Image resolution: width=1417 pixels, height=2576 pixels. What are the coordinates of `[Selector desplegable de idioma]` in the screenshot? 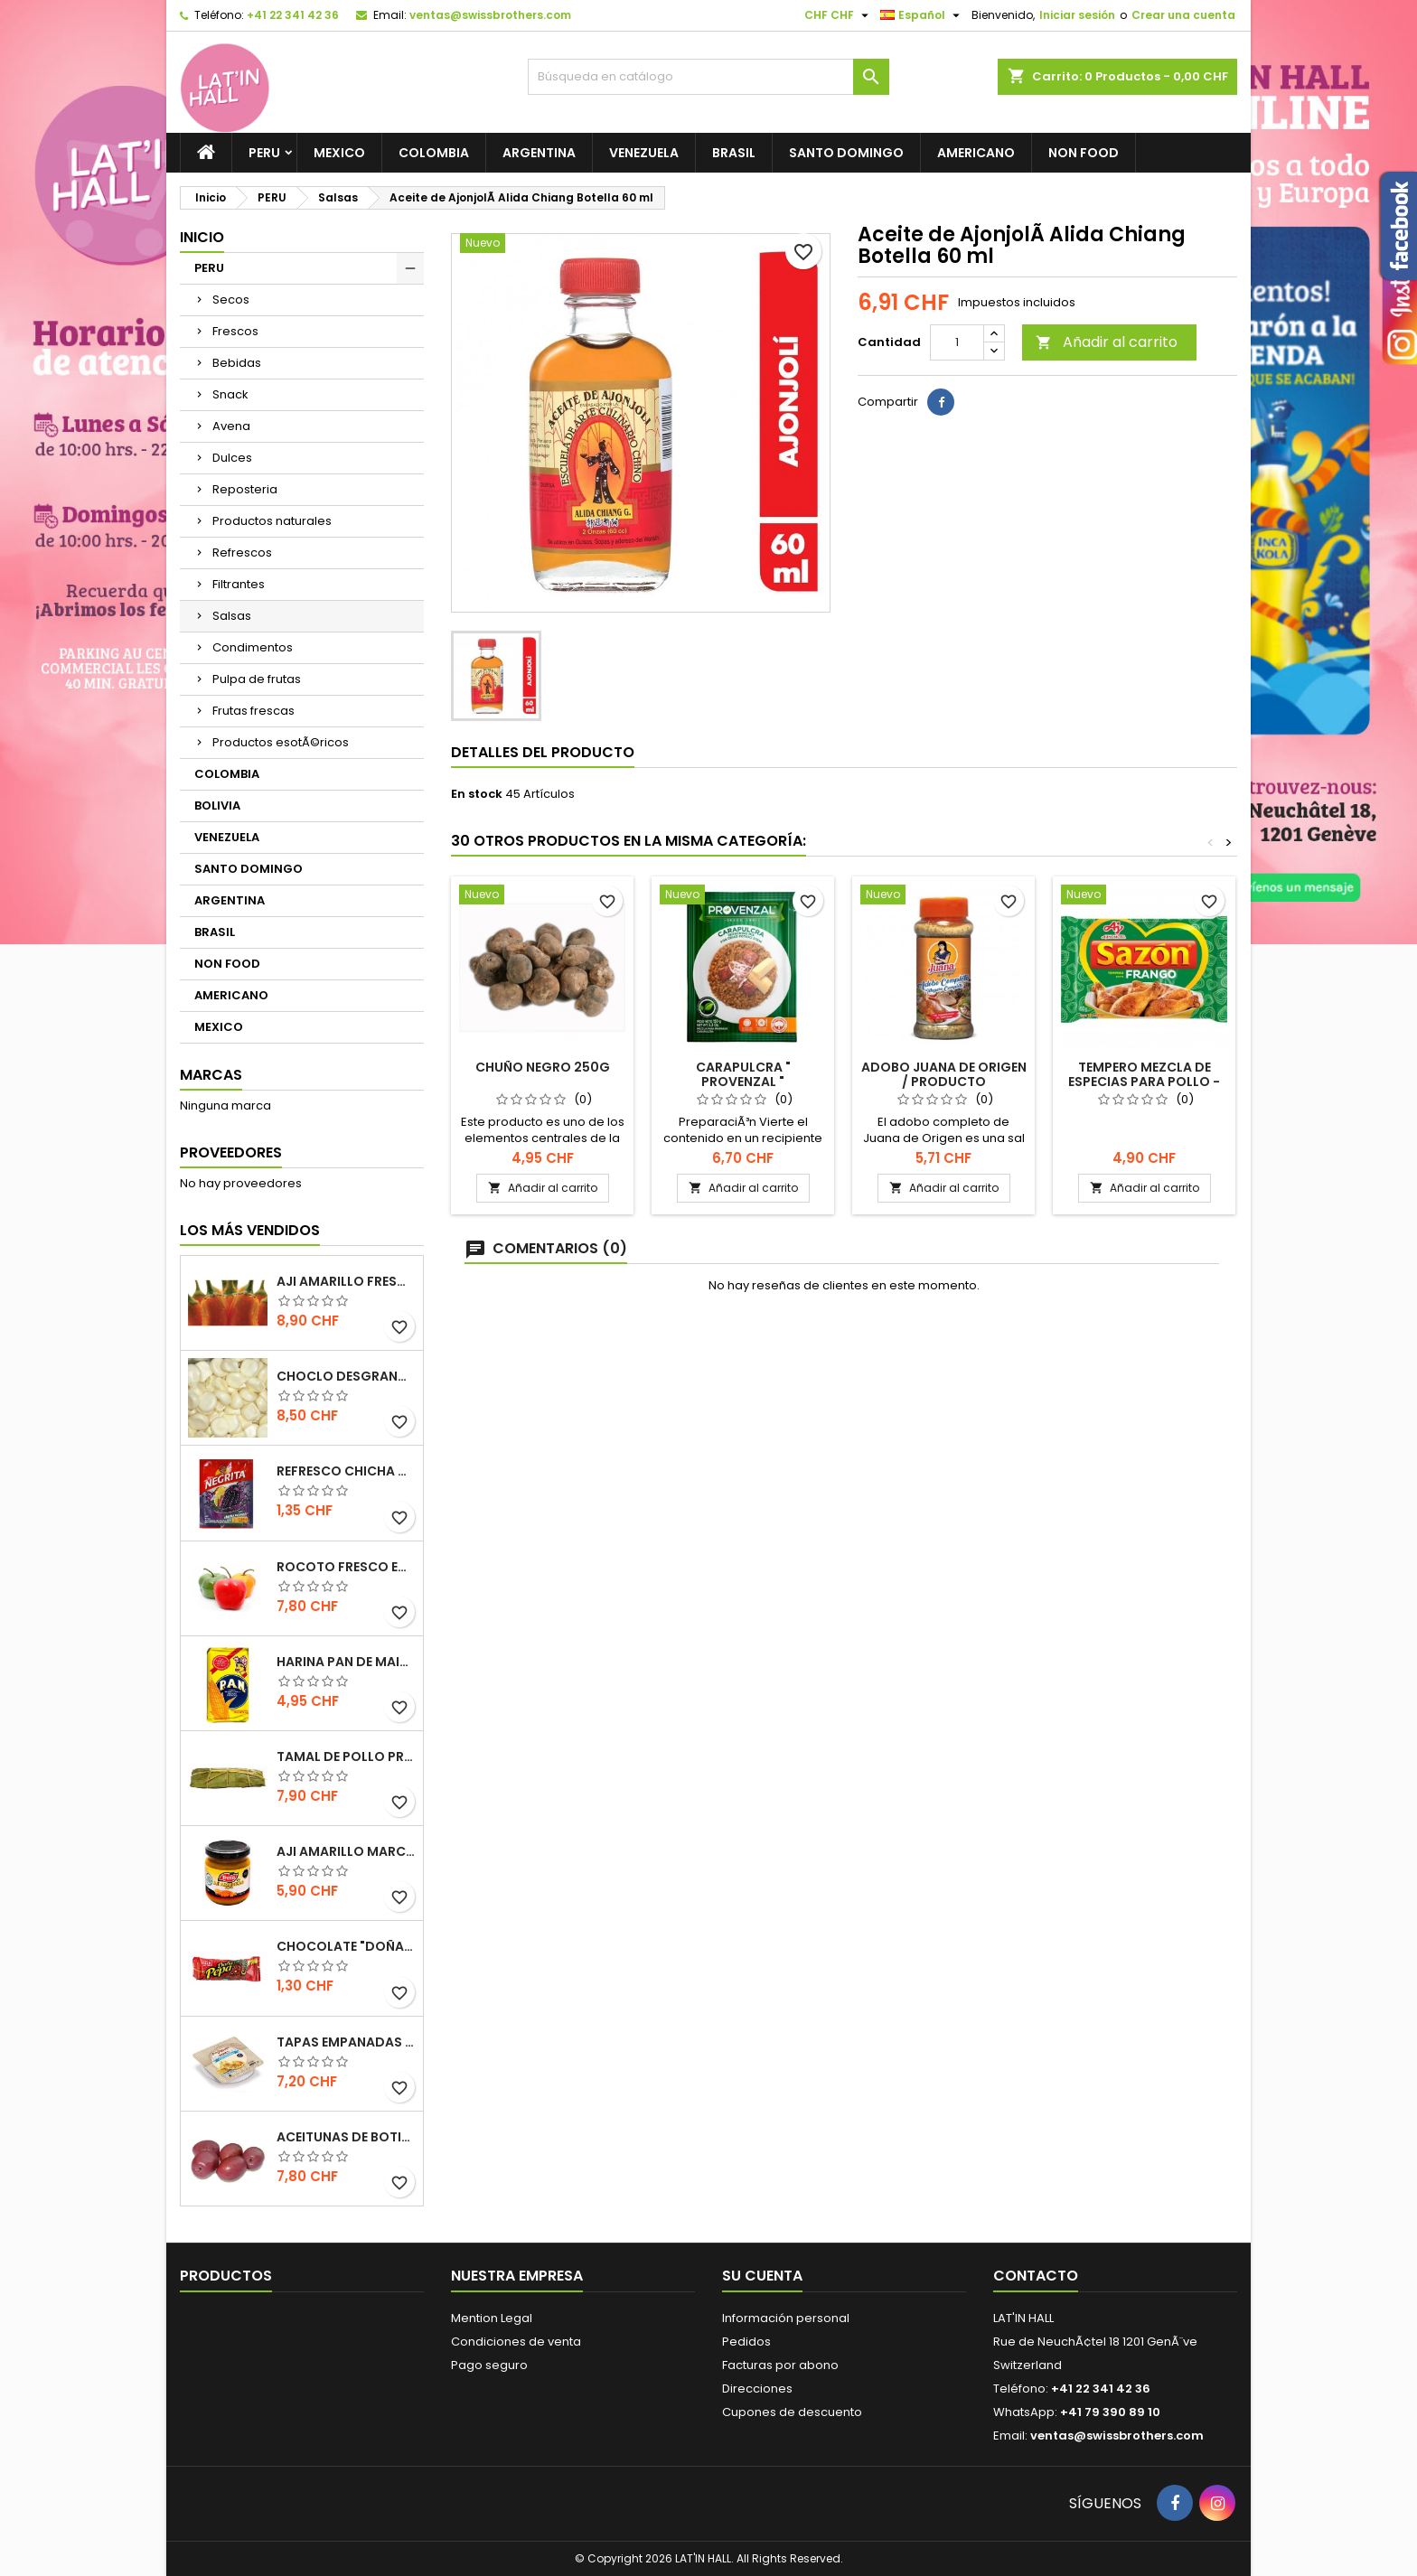 It's located at (922, 15).